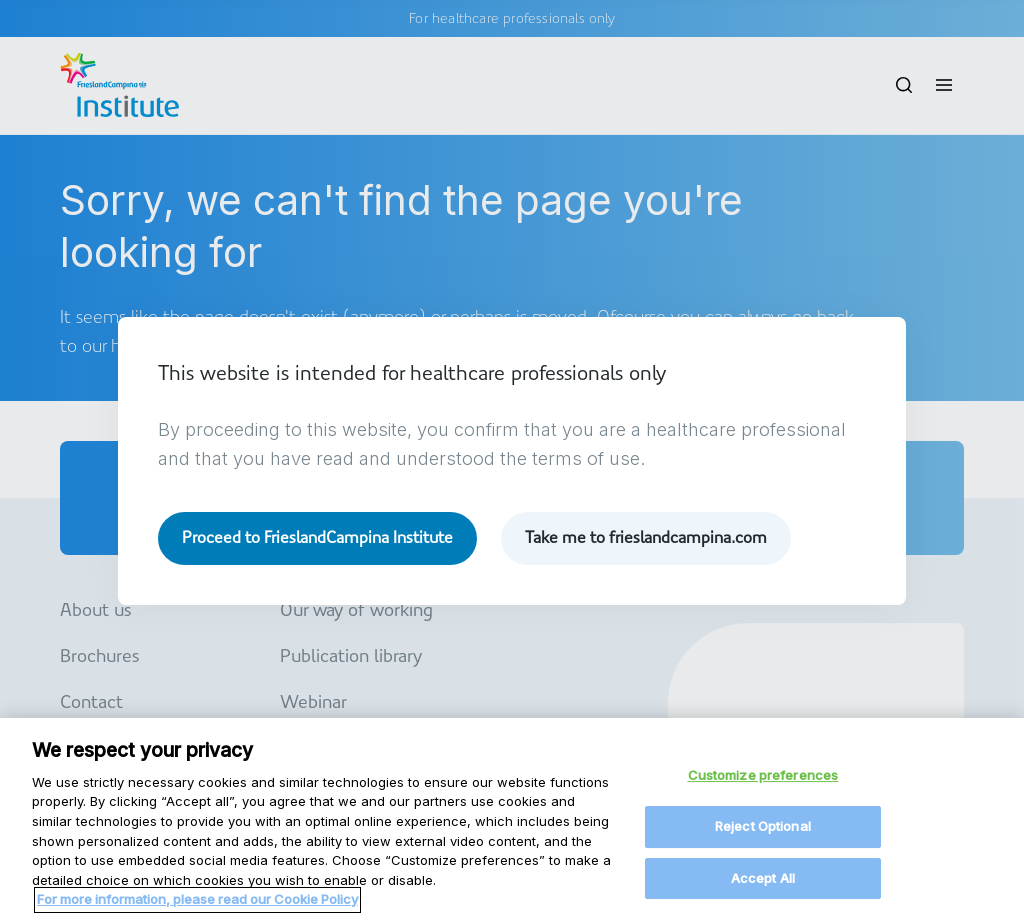 The image size is (1024, 922). Describe the element at coordinates (763, 832) in the screenshot. I see `Reject Optional` at that location.